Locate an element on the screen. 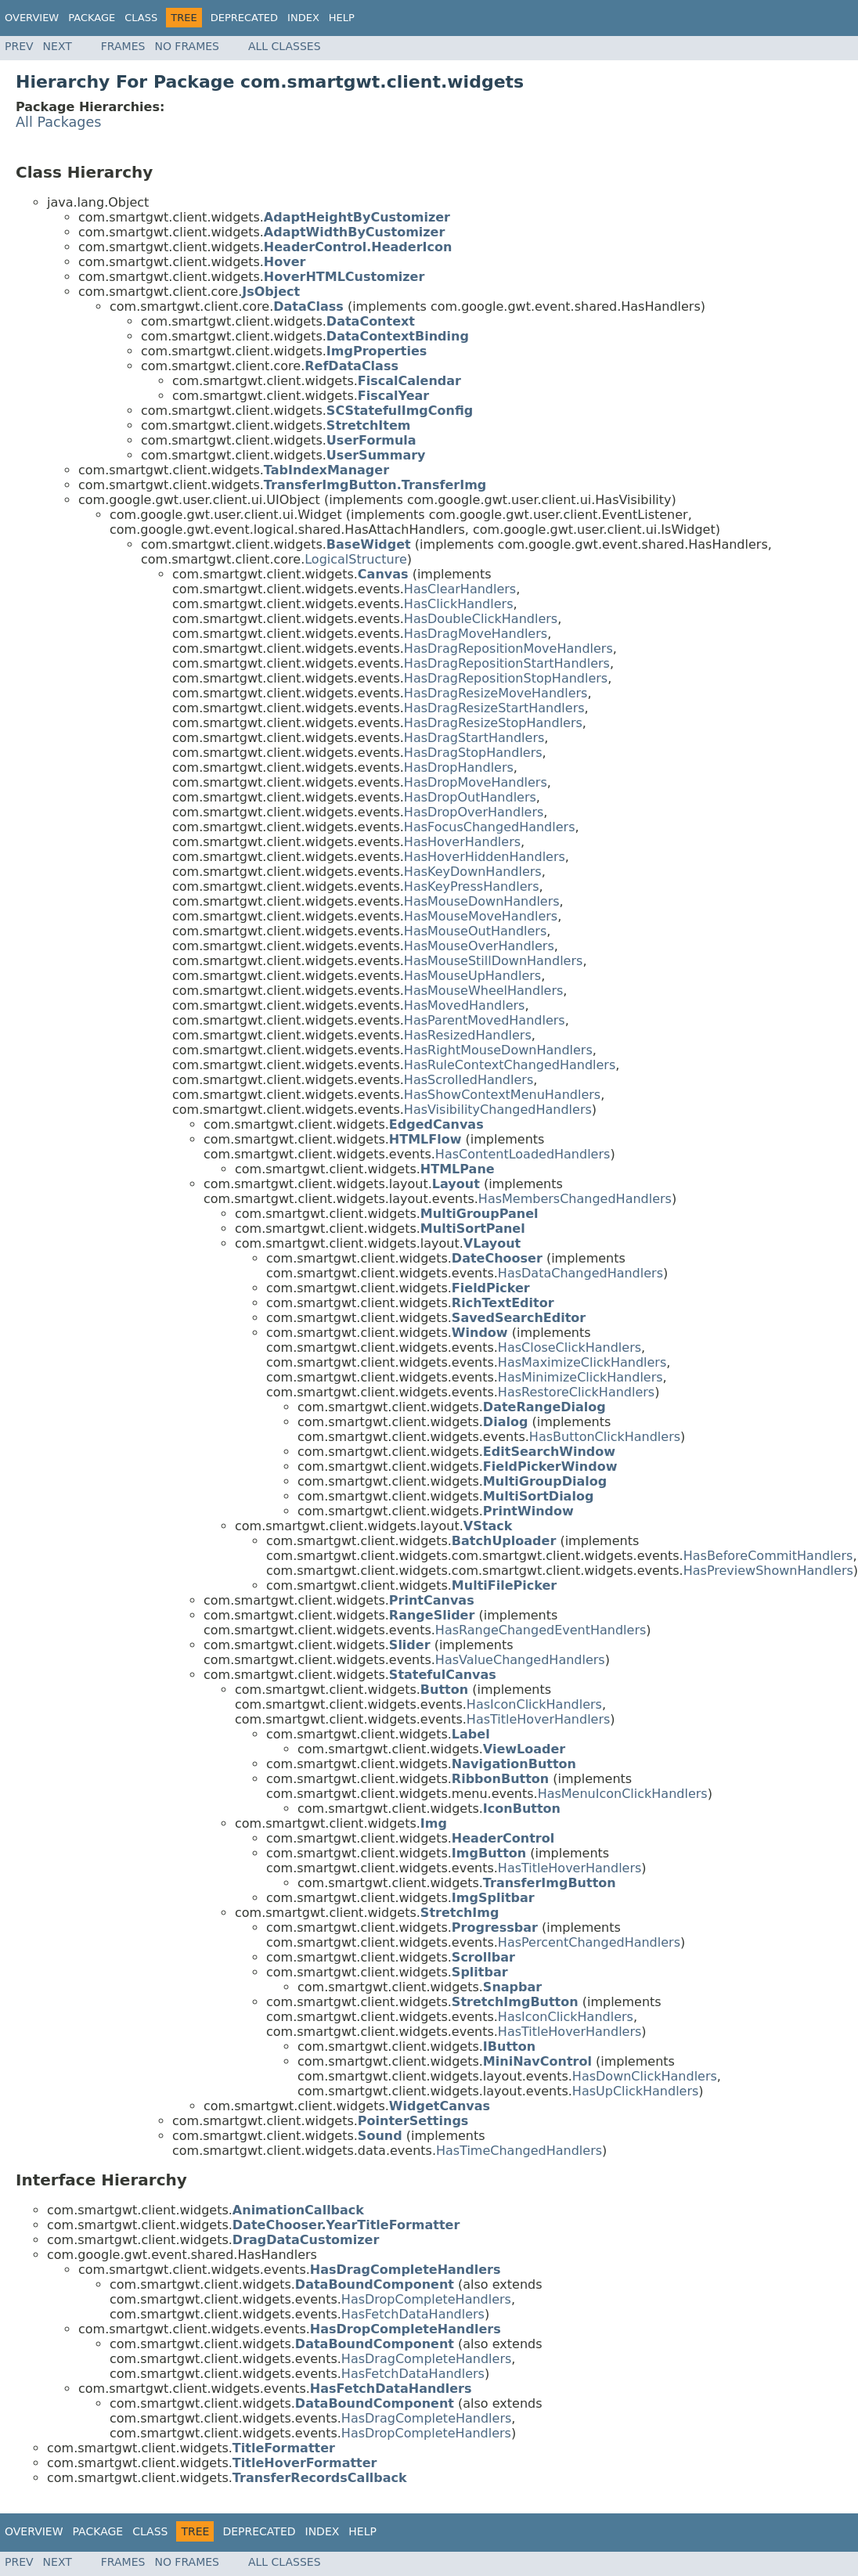  HasHoverHiddenHandlers is located at coordinates (484, 856).